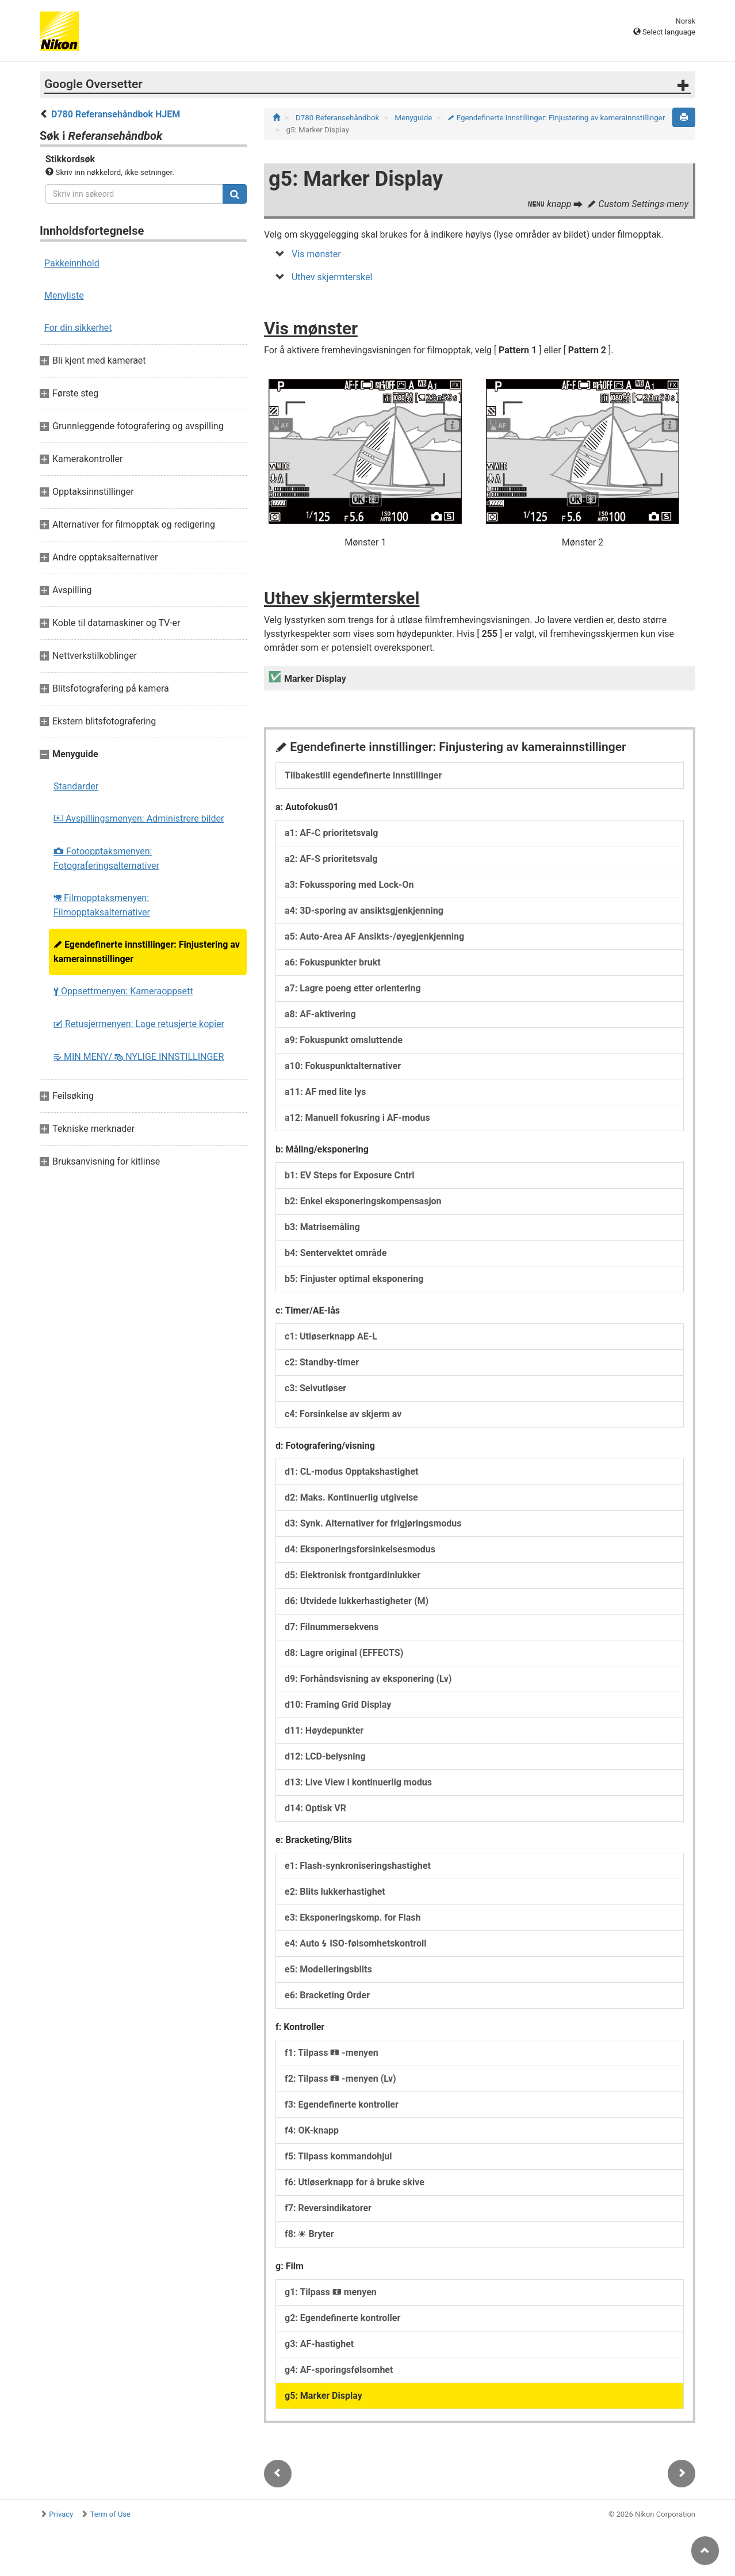 This screenshot has height=2576, width=735. I want to click on f2: Tilpass -menyen (Lv), so click(340, 2078).